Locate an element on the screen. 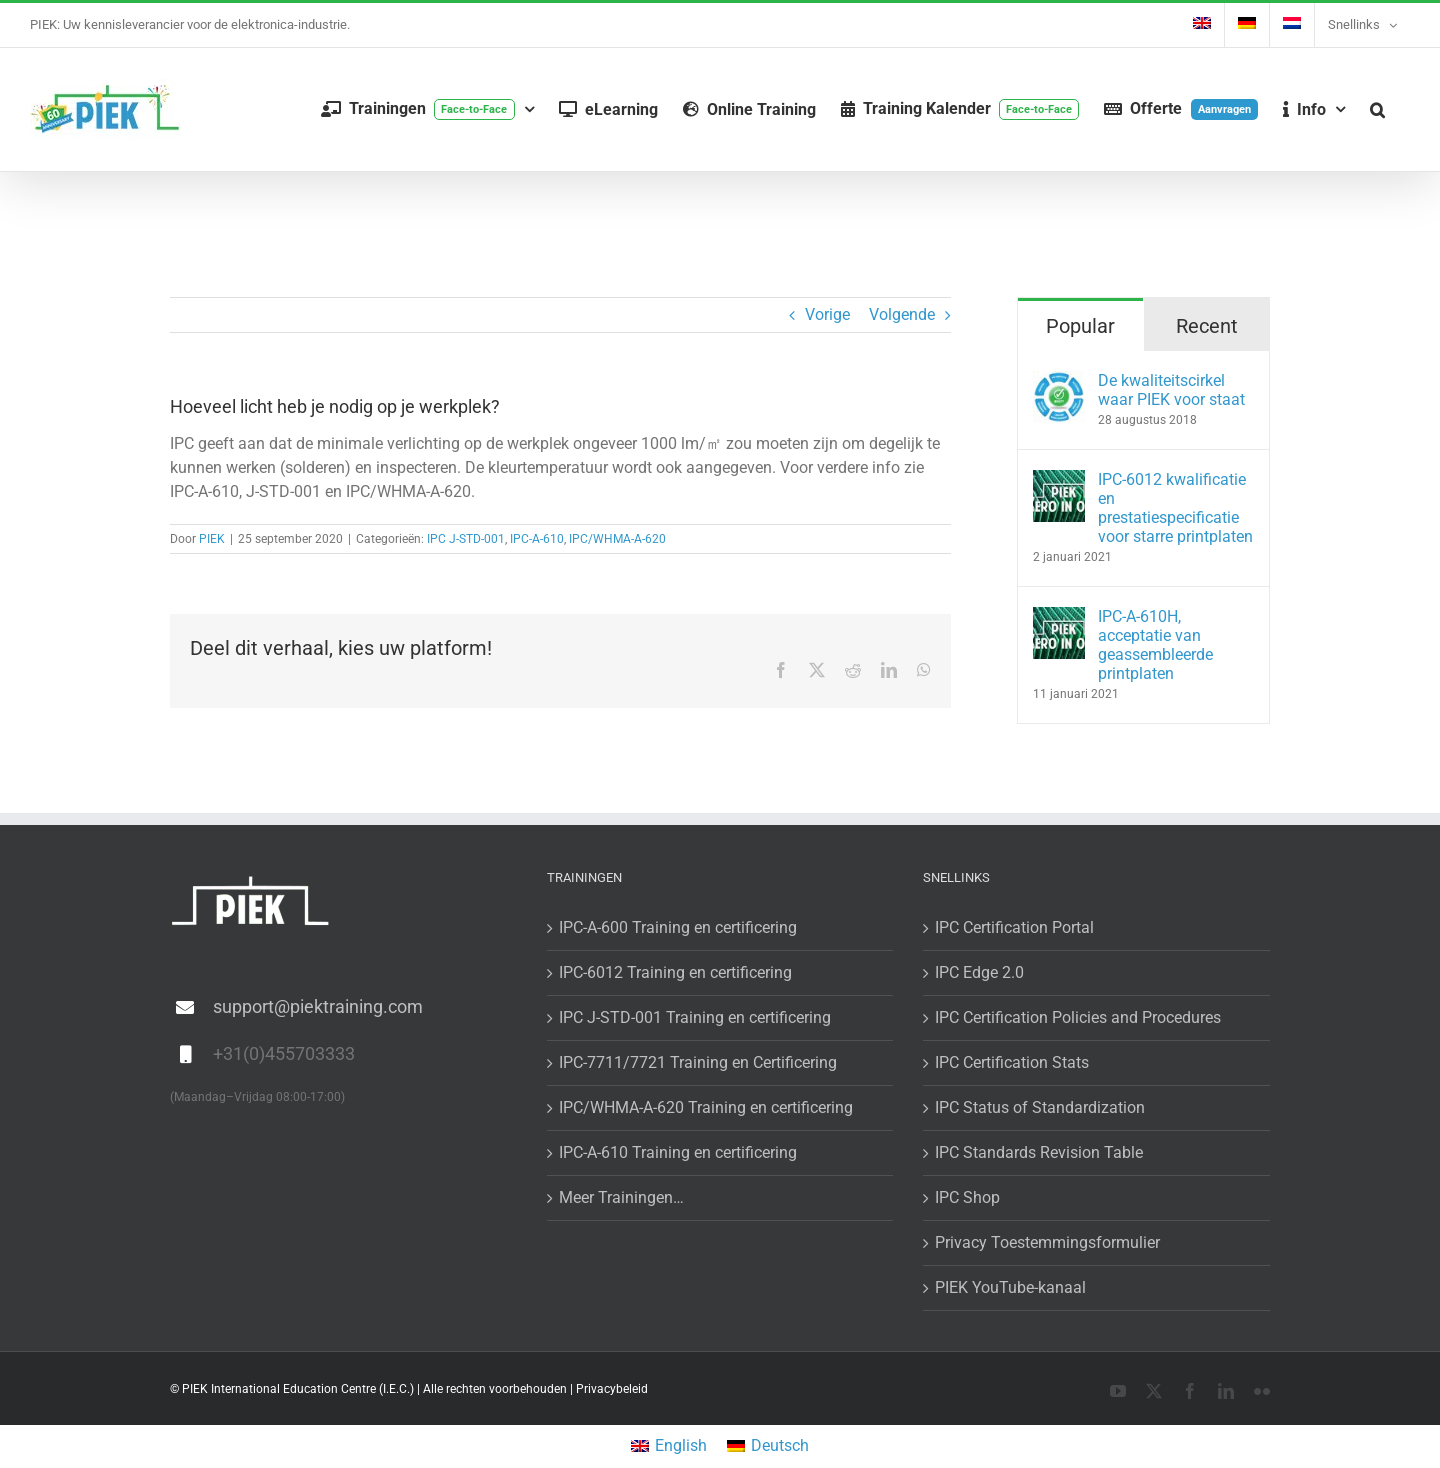 This screenshot has height=1468, width=1440. IPC J-STD-001 is located at coordinates (466, 539).